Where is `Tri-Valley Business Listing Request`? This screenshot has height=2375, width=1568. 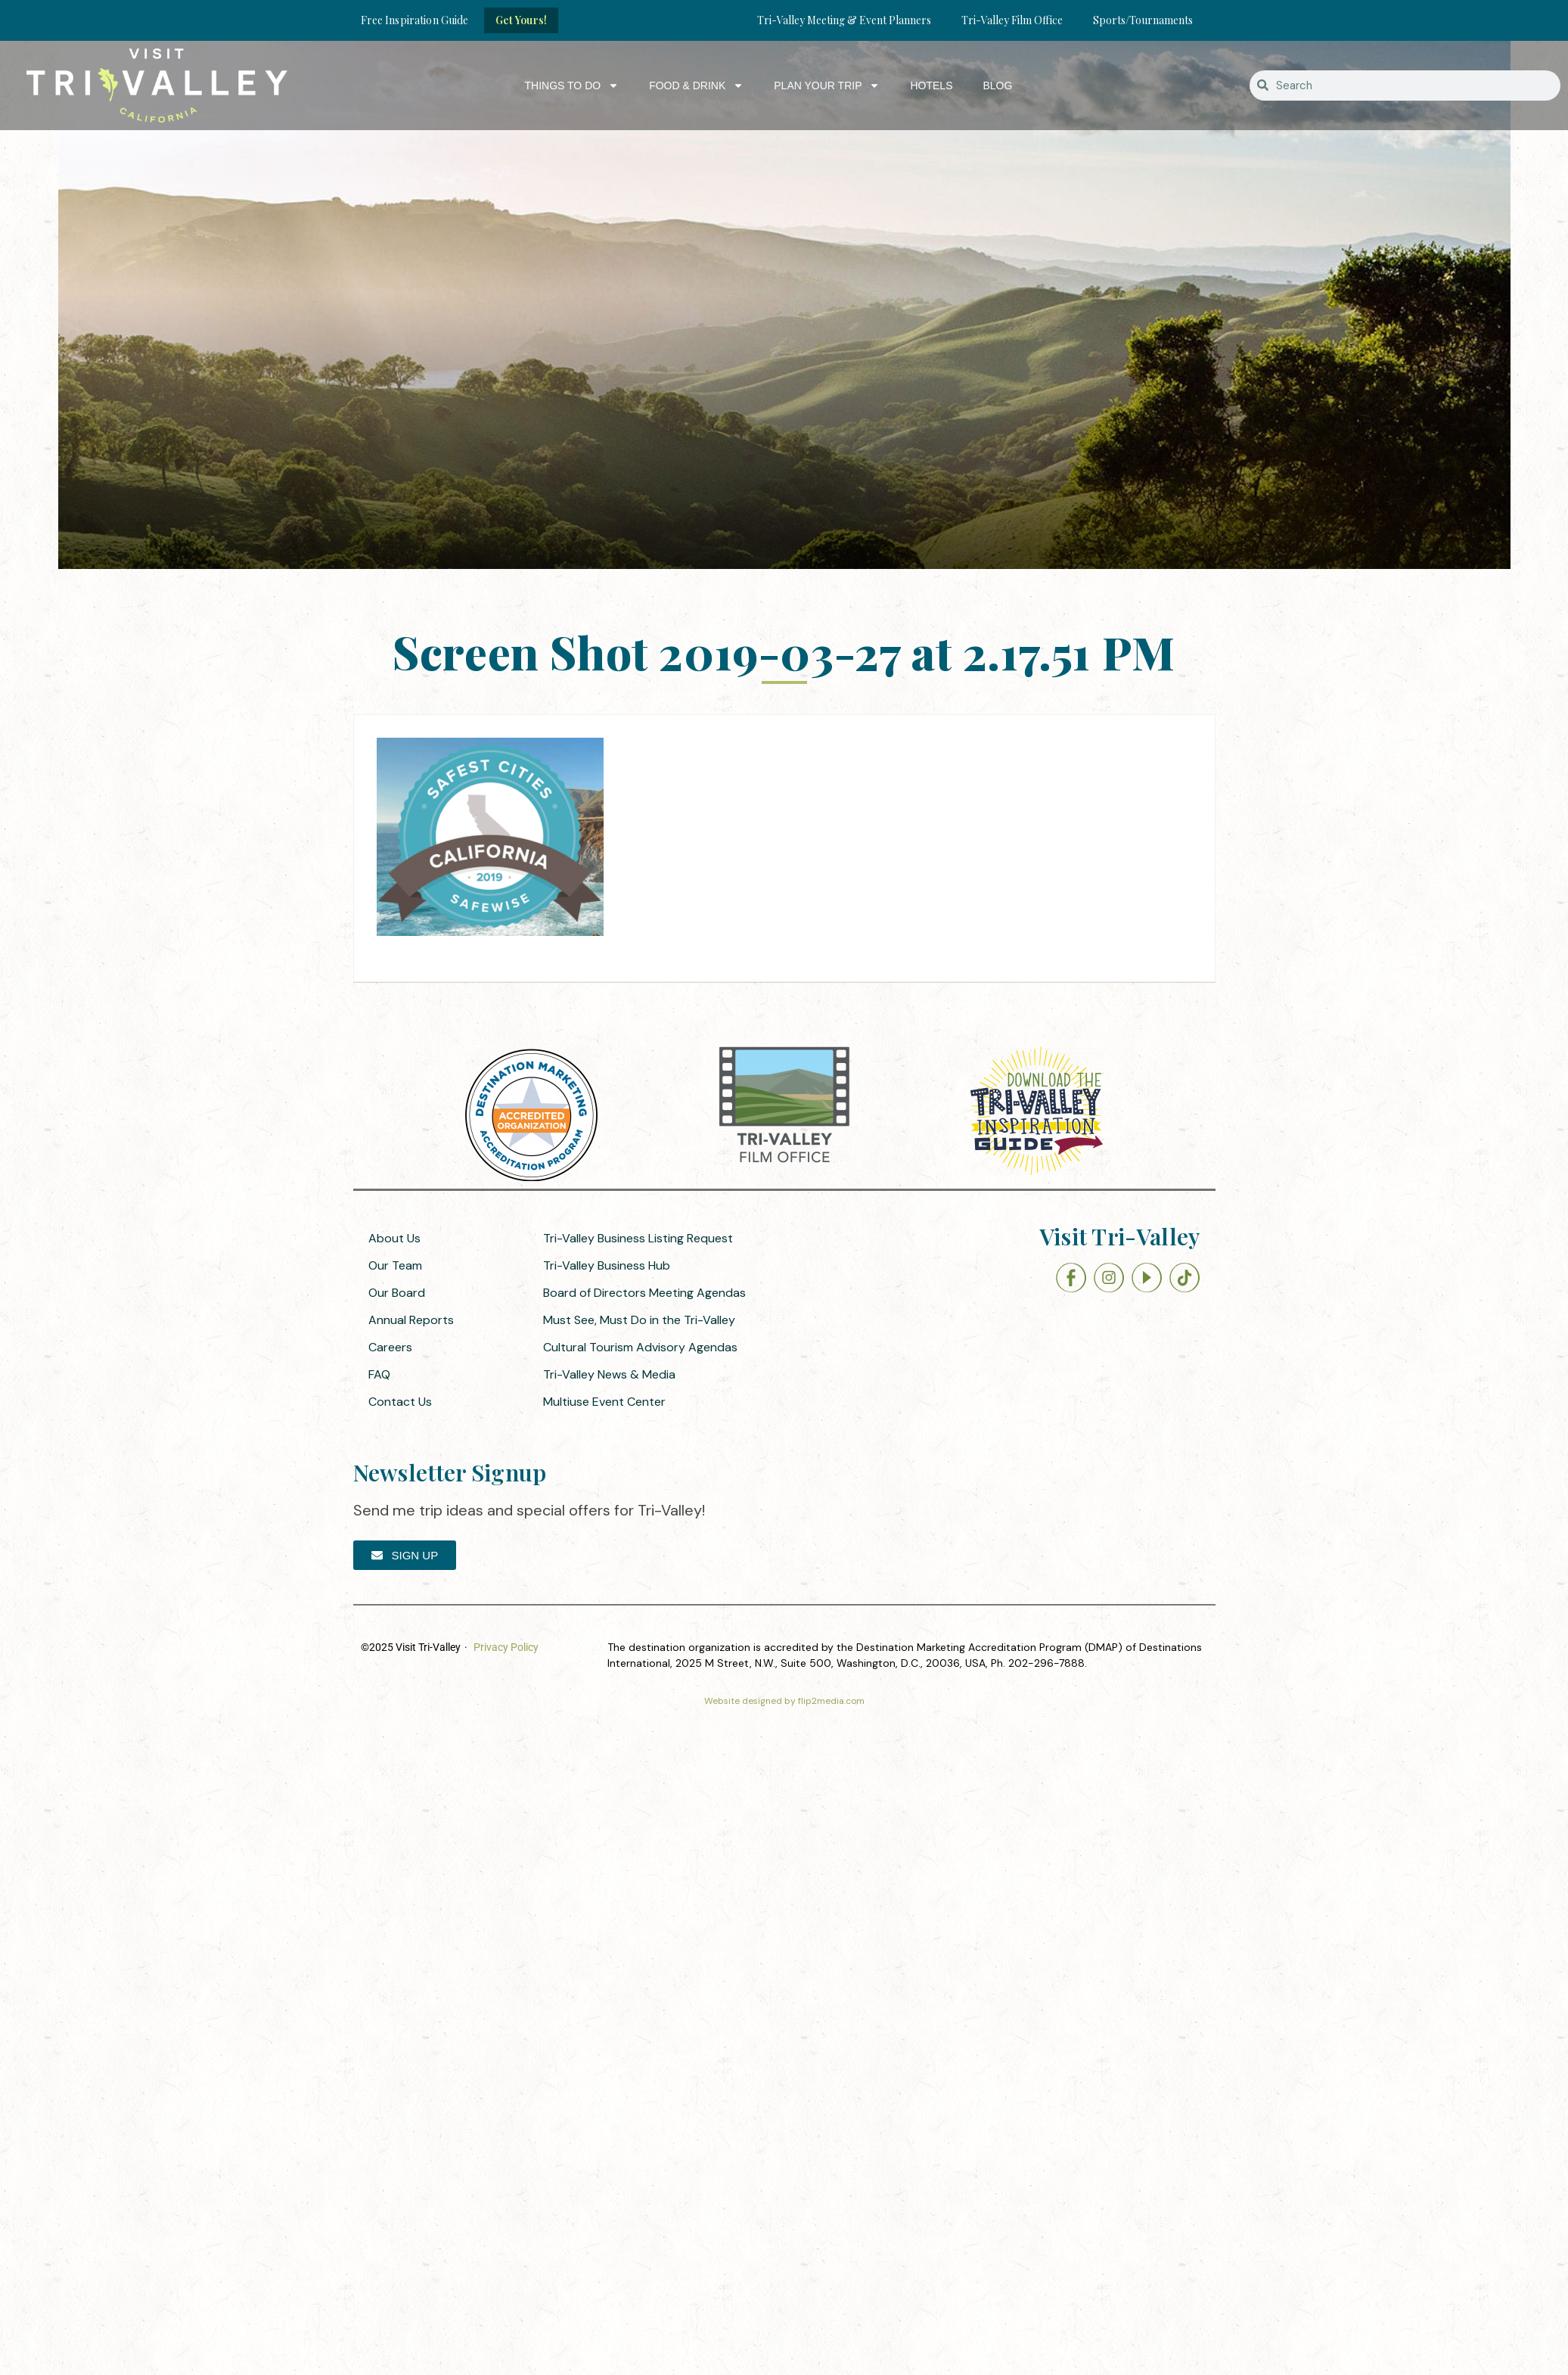
Tri-Valley Business Listing Request is located at coordinates (638, 1238).